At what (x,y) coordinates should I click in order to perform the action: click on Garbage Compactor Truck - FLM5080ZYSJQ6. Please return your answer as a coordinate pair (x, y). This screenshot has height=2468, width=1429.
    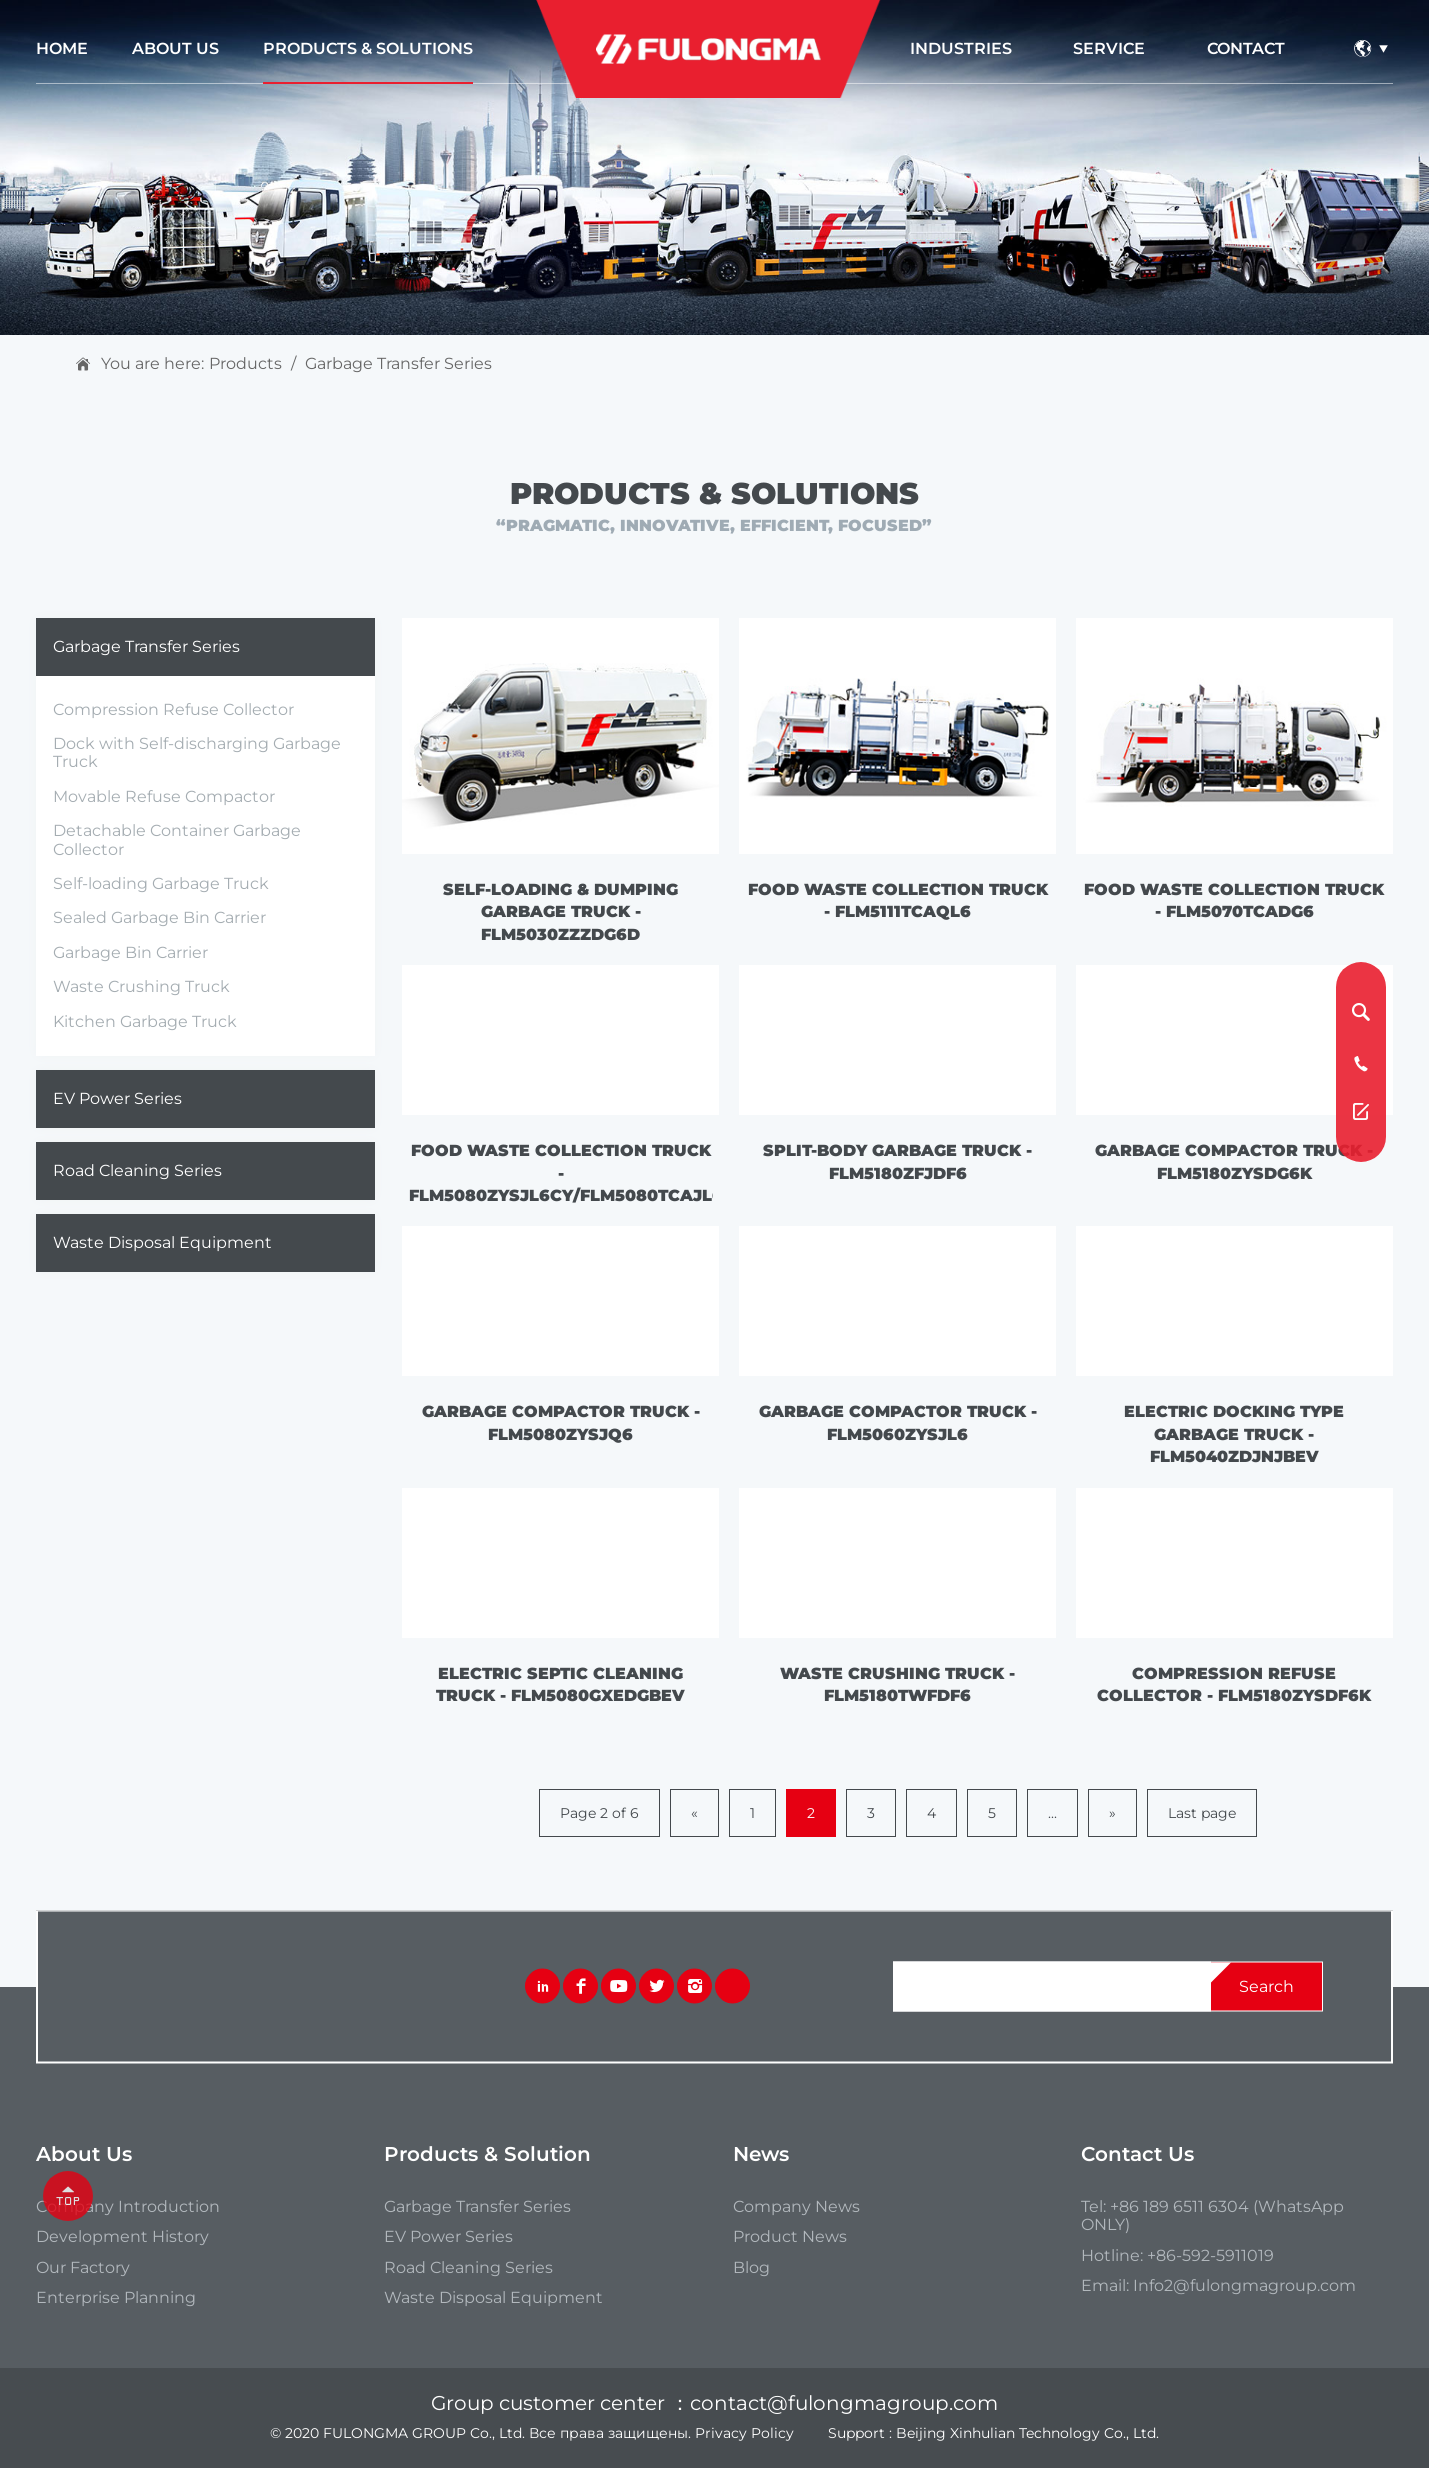
    Looking at the image, I should click on (561, 1422).